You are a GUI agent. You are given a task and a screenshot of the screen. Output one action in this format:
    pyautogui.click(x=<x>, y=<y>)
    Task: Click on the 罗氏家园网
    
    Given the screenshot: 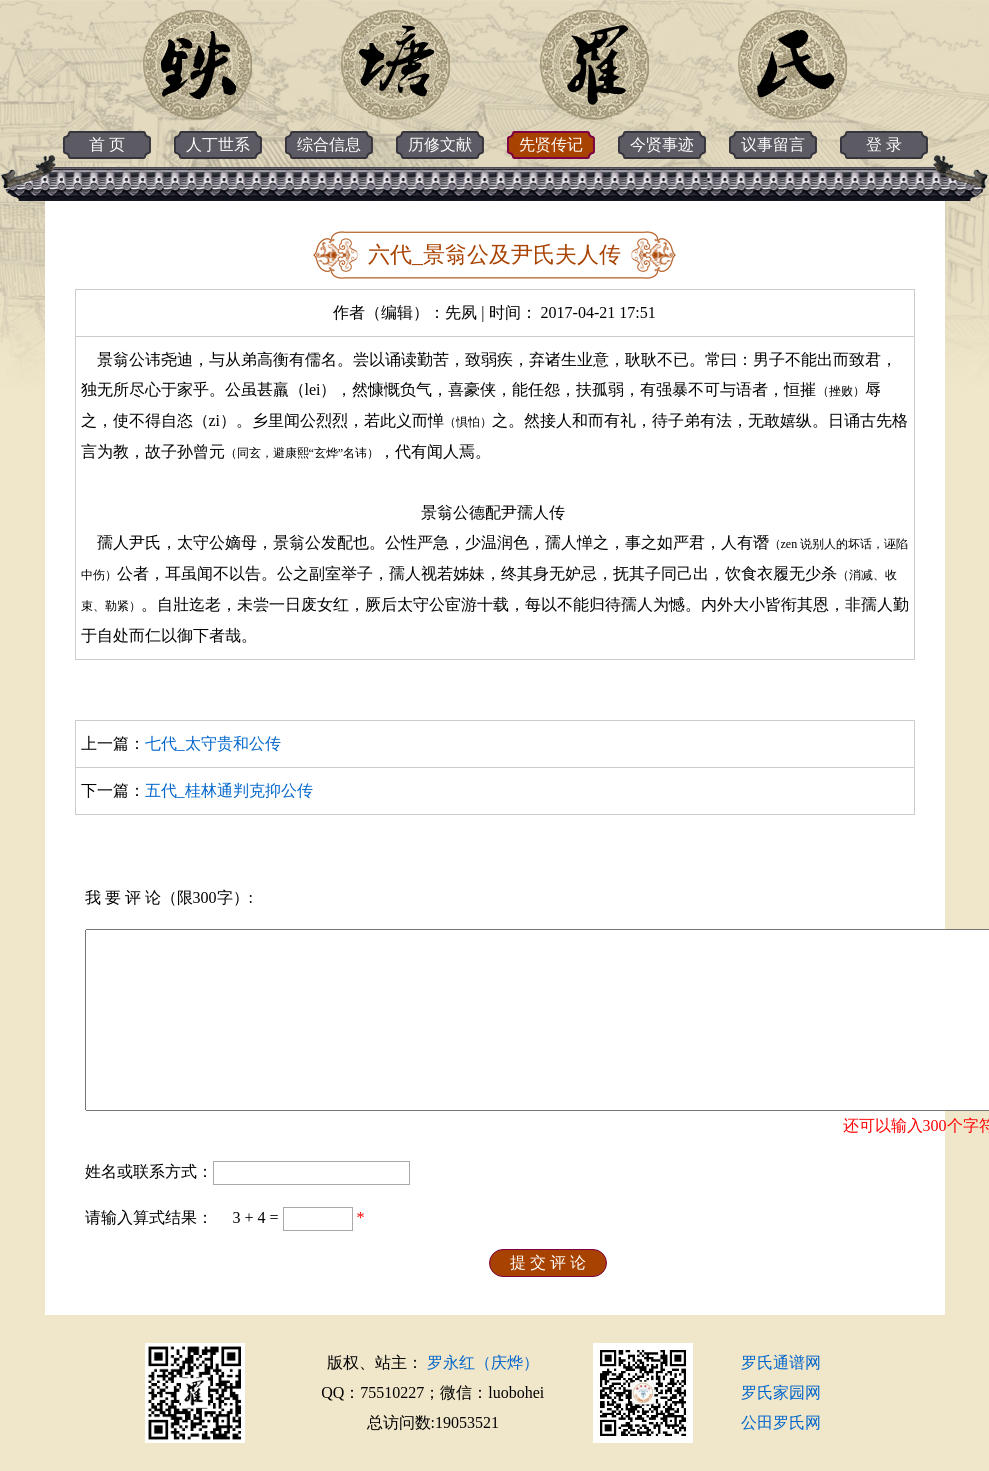 What is the action you would take?
    pyautogui.click(x=781, y=1392)
    